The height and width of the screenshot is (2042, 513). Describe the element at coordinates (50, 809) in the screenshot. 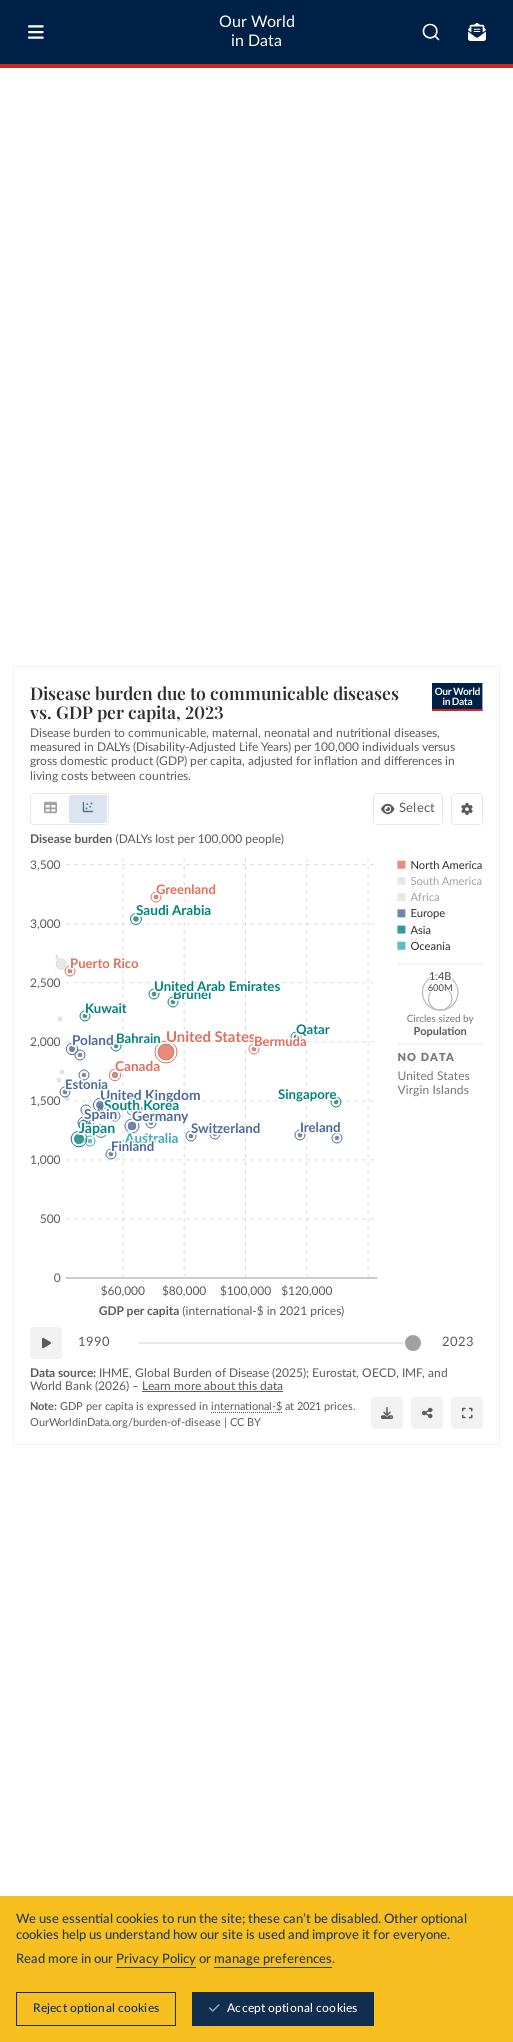

I see `[tab]` at that location.